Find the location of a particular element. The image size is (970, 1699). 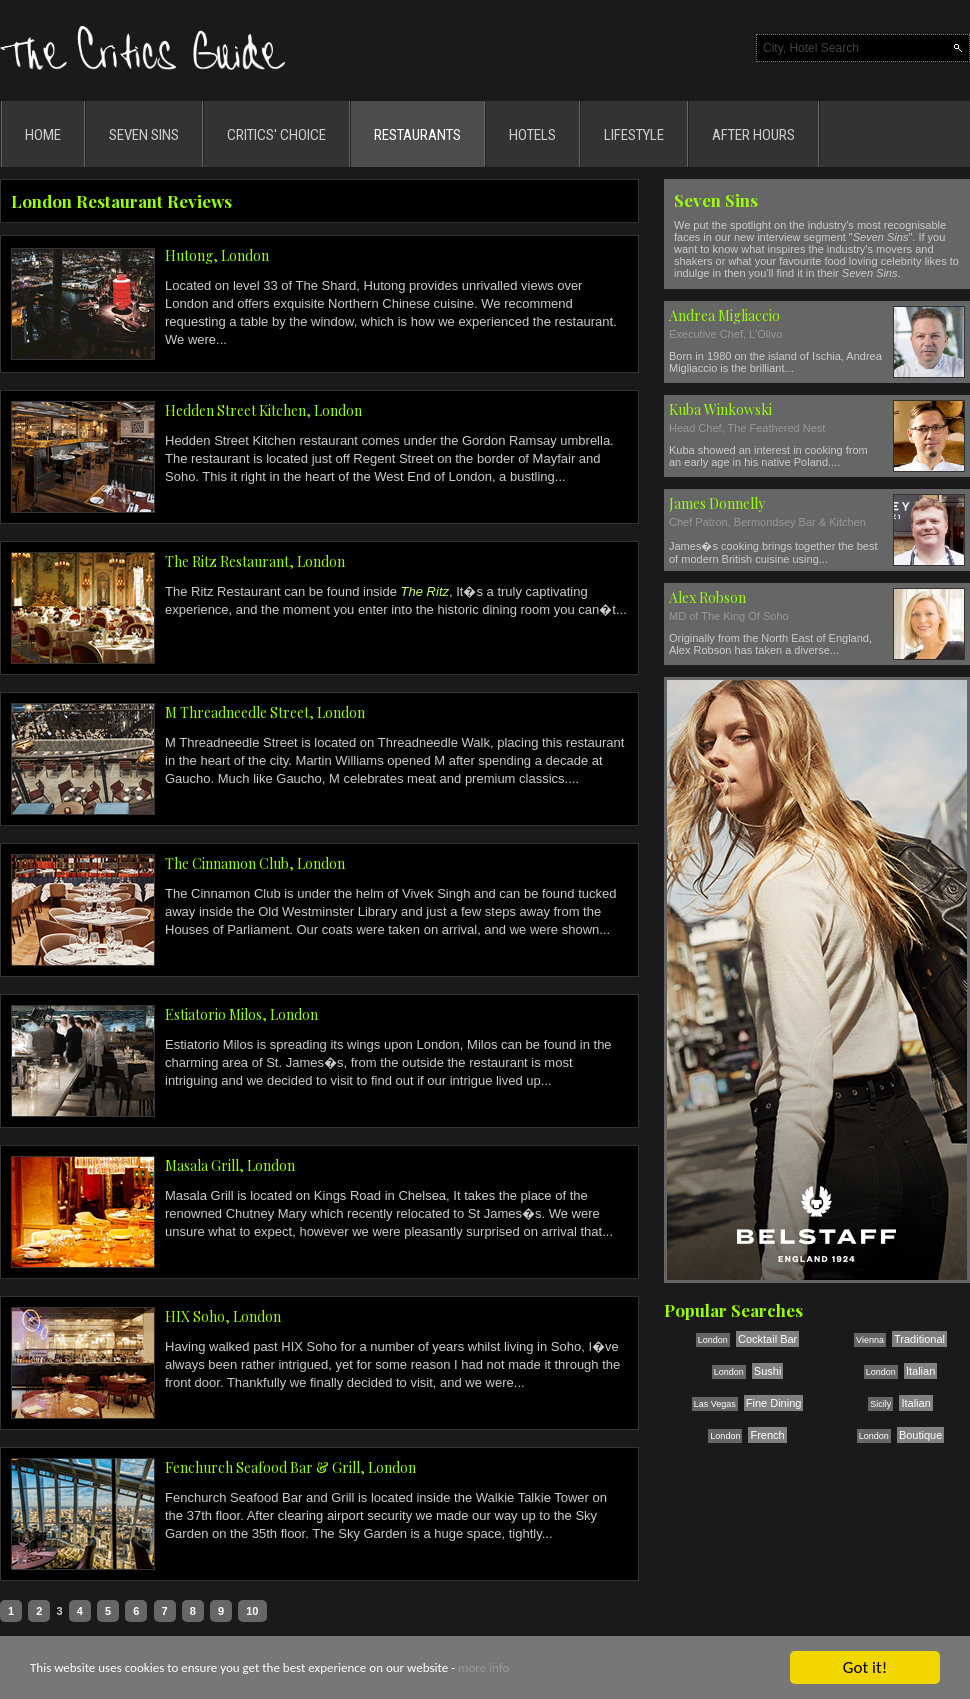

Fenchurch Seafood Bar & Grill, London is located at coordinates (290, 1467).